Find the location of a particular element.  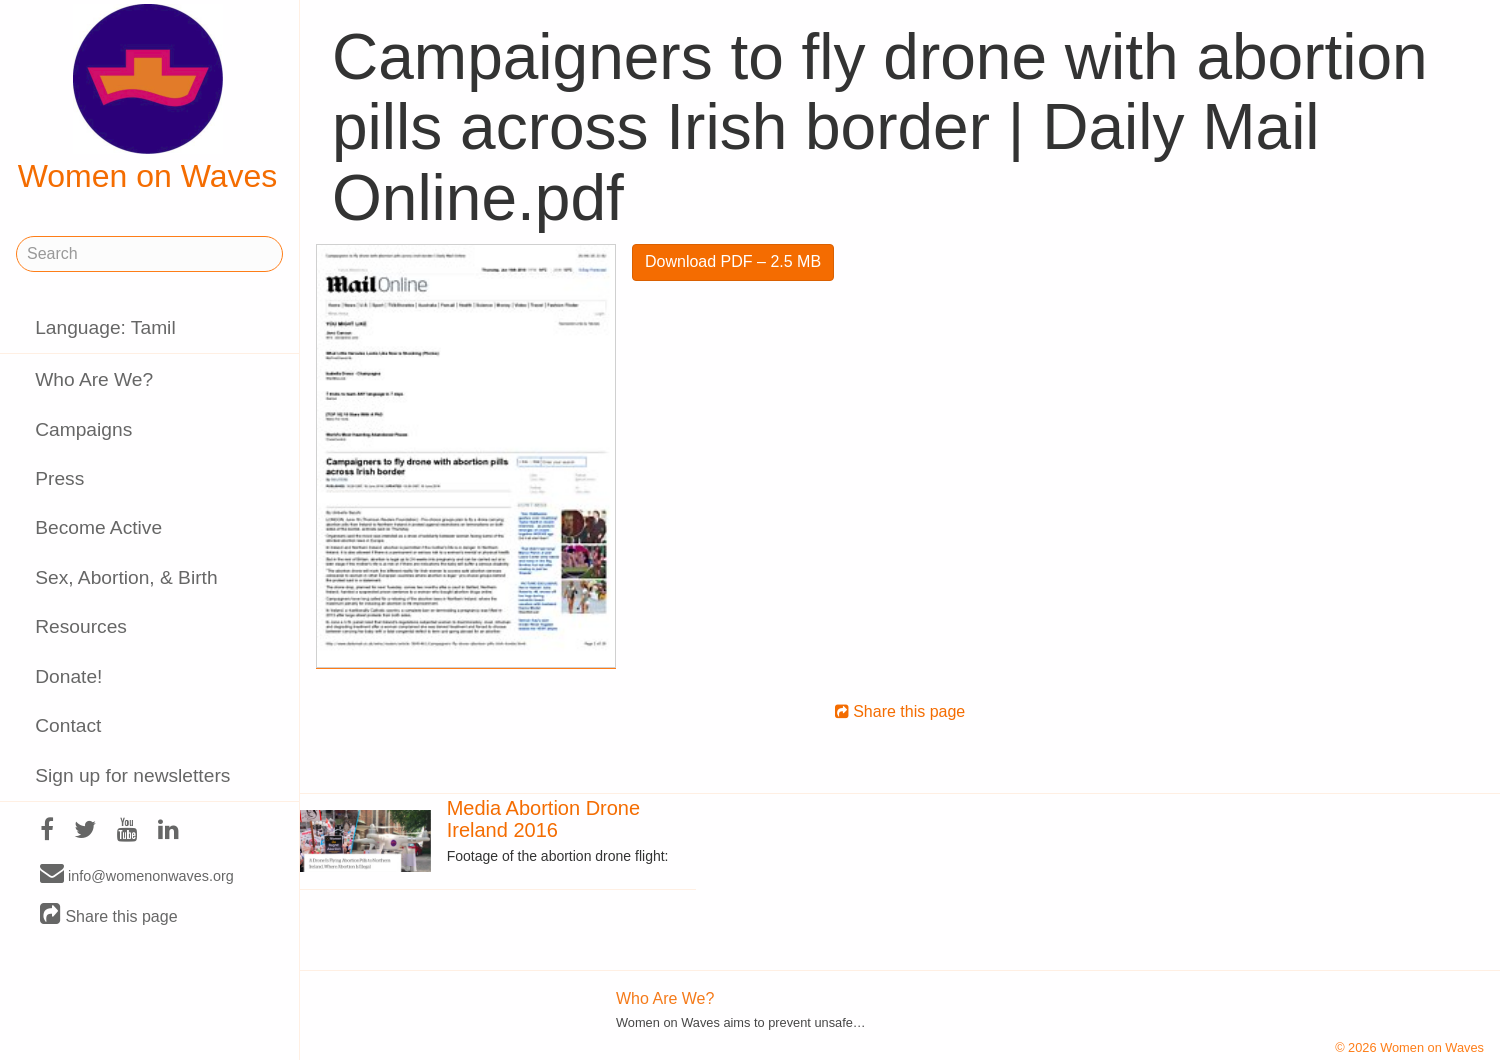

Resources is located at coordinates (81, 626).